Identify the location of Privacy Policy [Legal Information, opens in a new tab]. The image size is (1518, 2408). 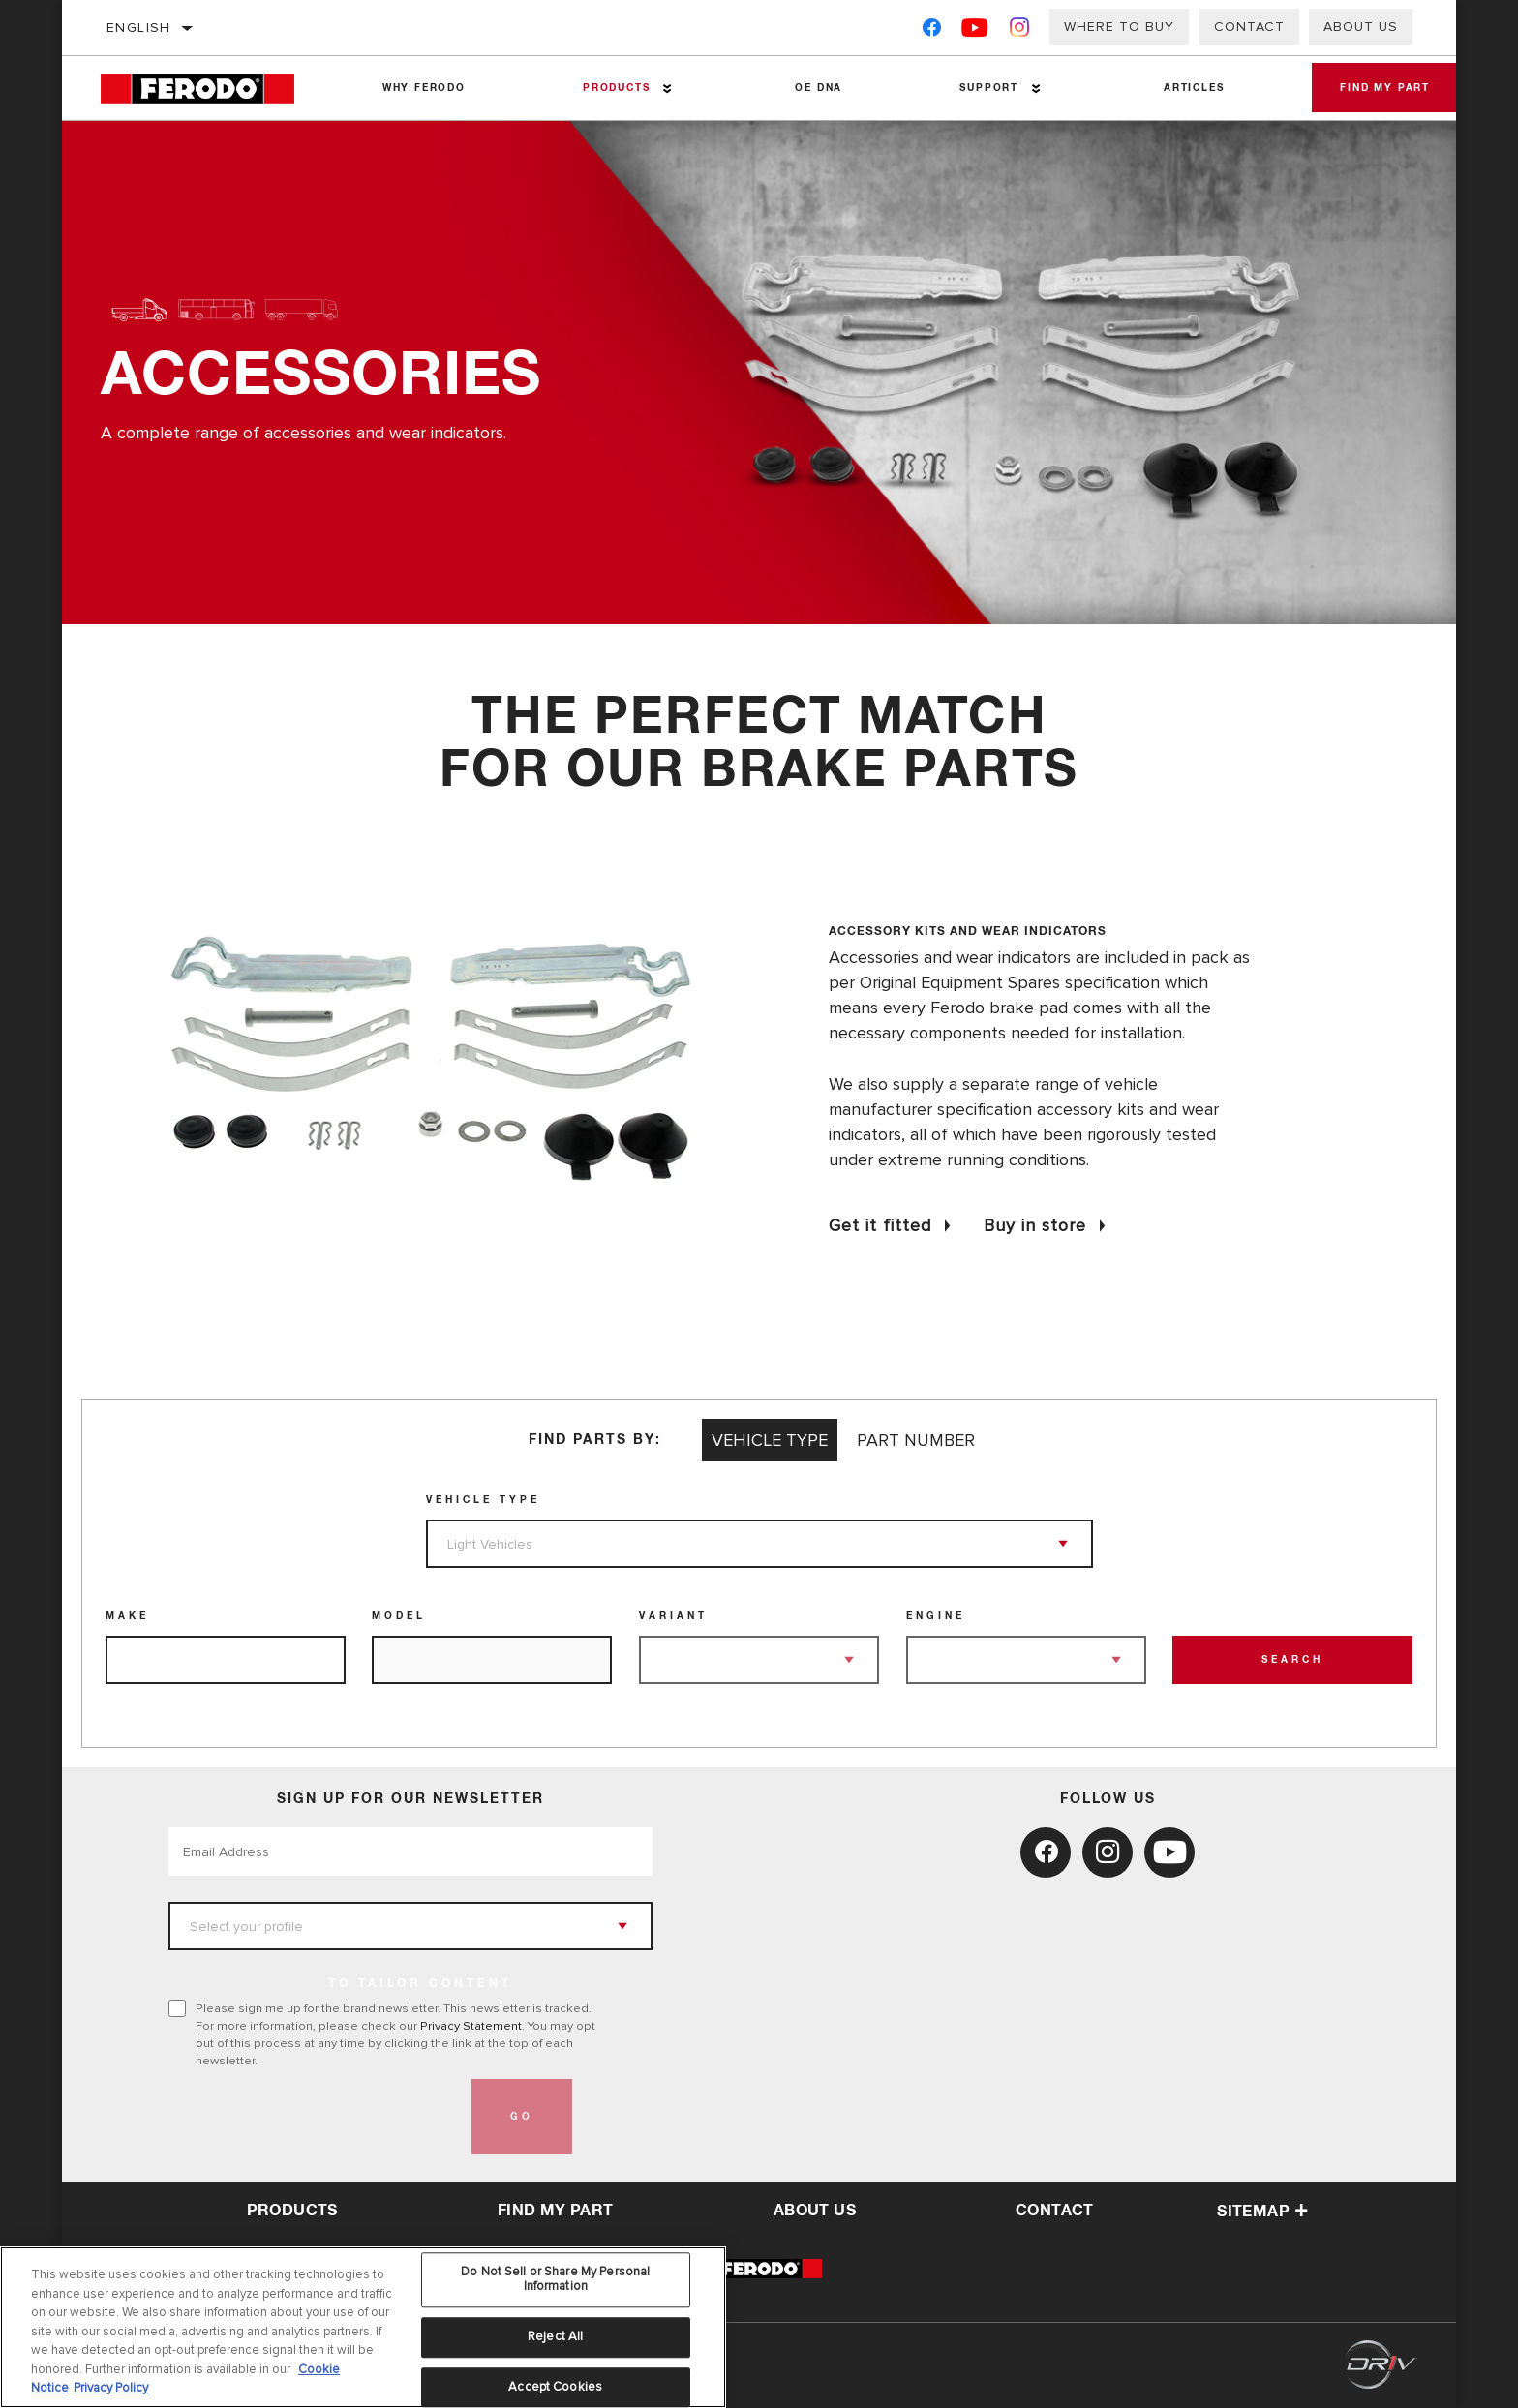
(111, 2387).